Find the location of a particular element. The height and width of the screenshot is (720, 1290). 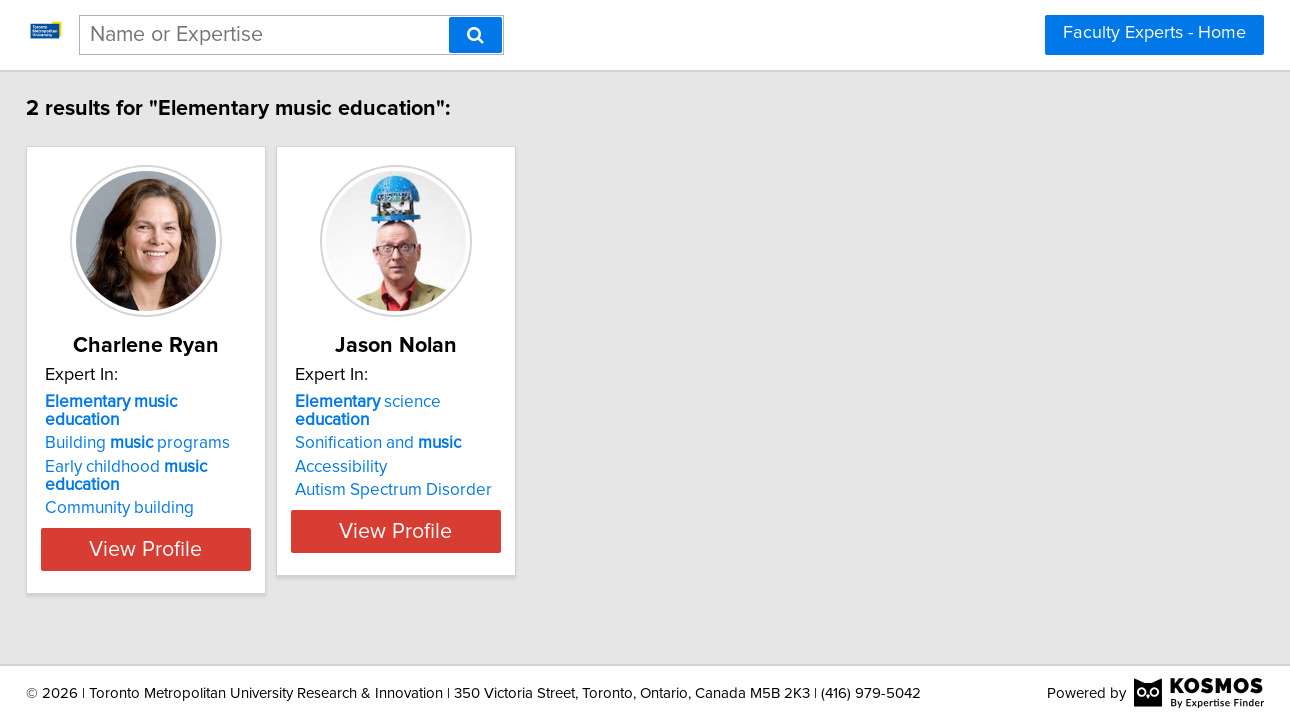

Accessibility is located at coordinates (410, 449).